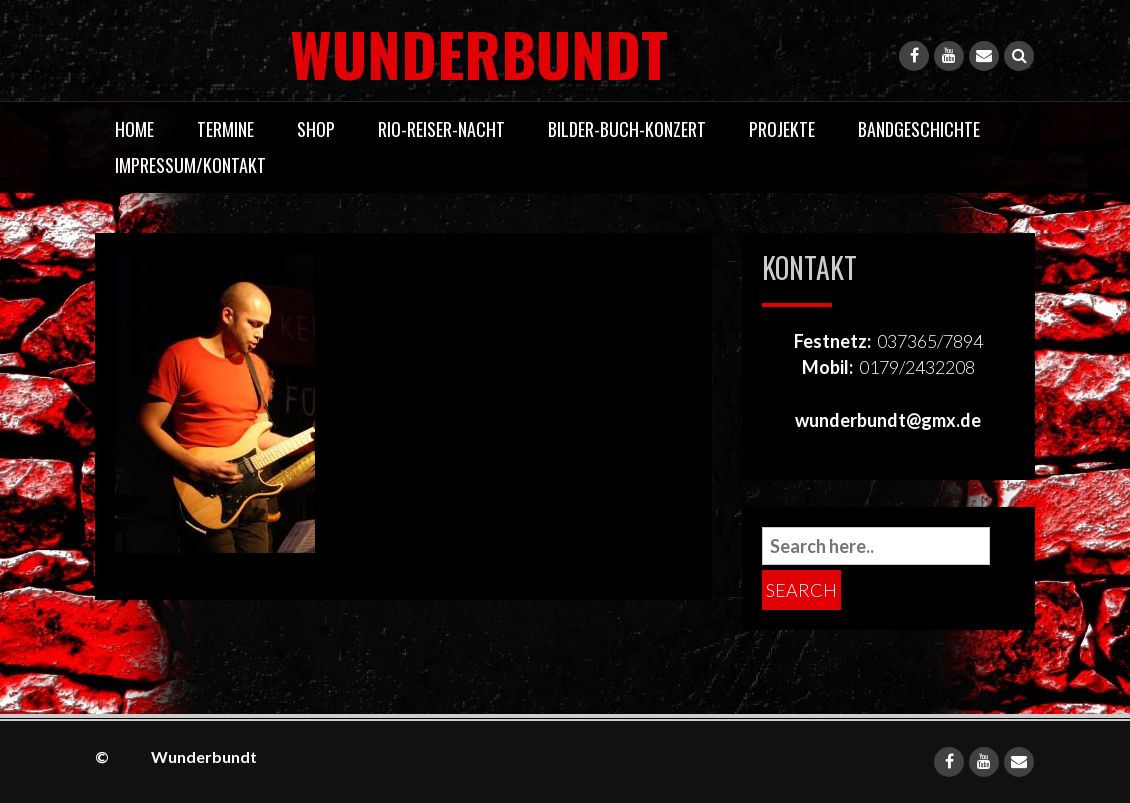 Image resolution: width=1130 pixels, height=803 pixels. I want to click on Wunderbundt, so click(381, 52).